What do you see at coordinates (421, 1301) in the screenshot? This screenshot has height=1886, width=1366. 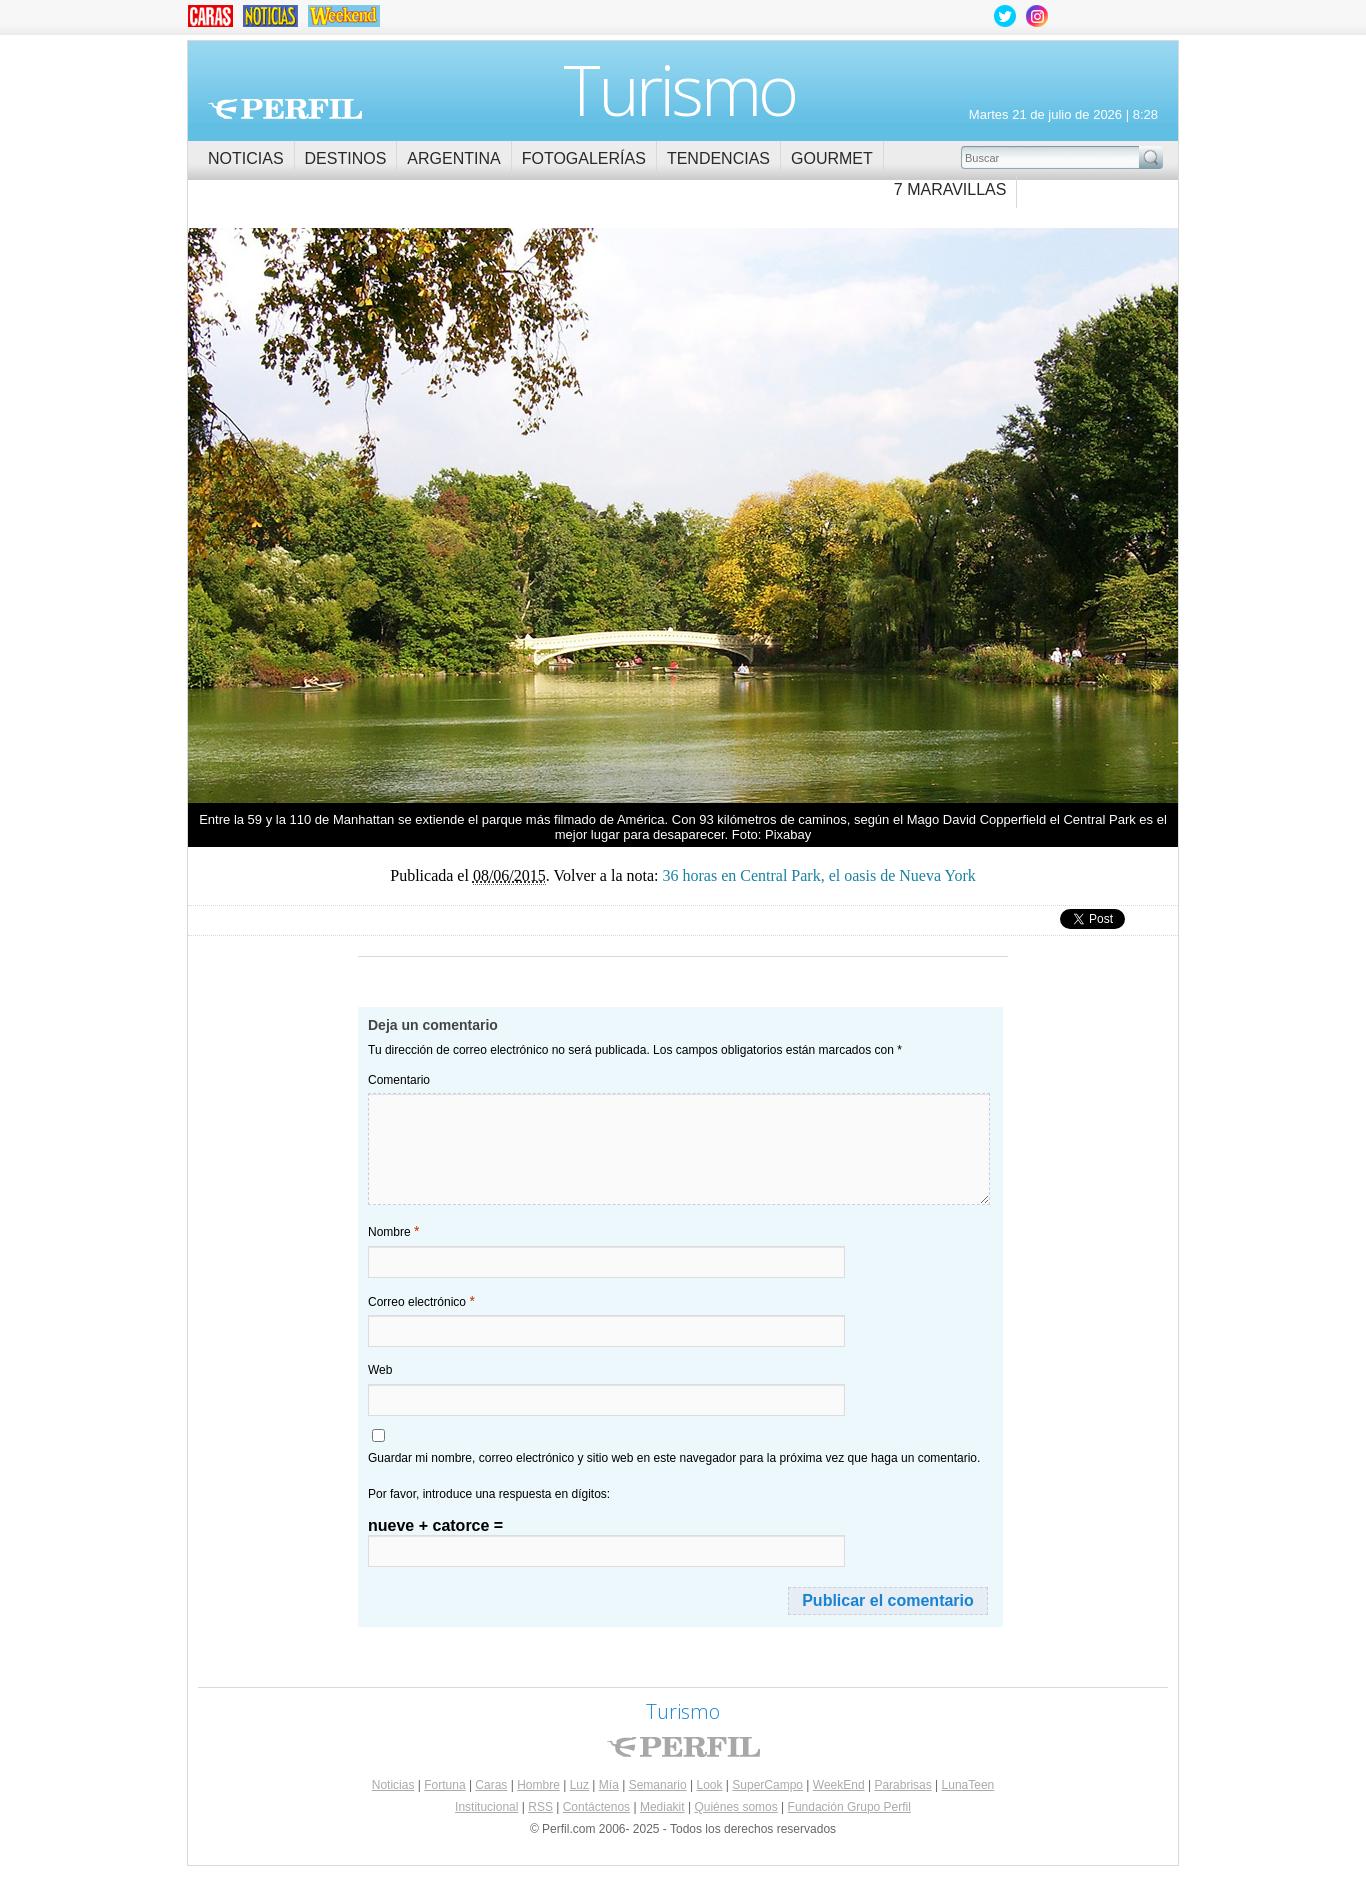 I see `Correo electrónico` at bounding box center [421, 1301].